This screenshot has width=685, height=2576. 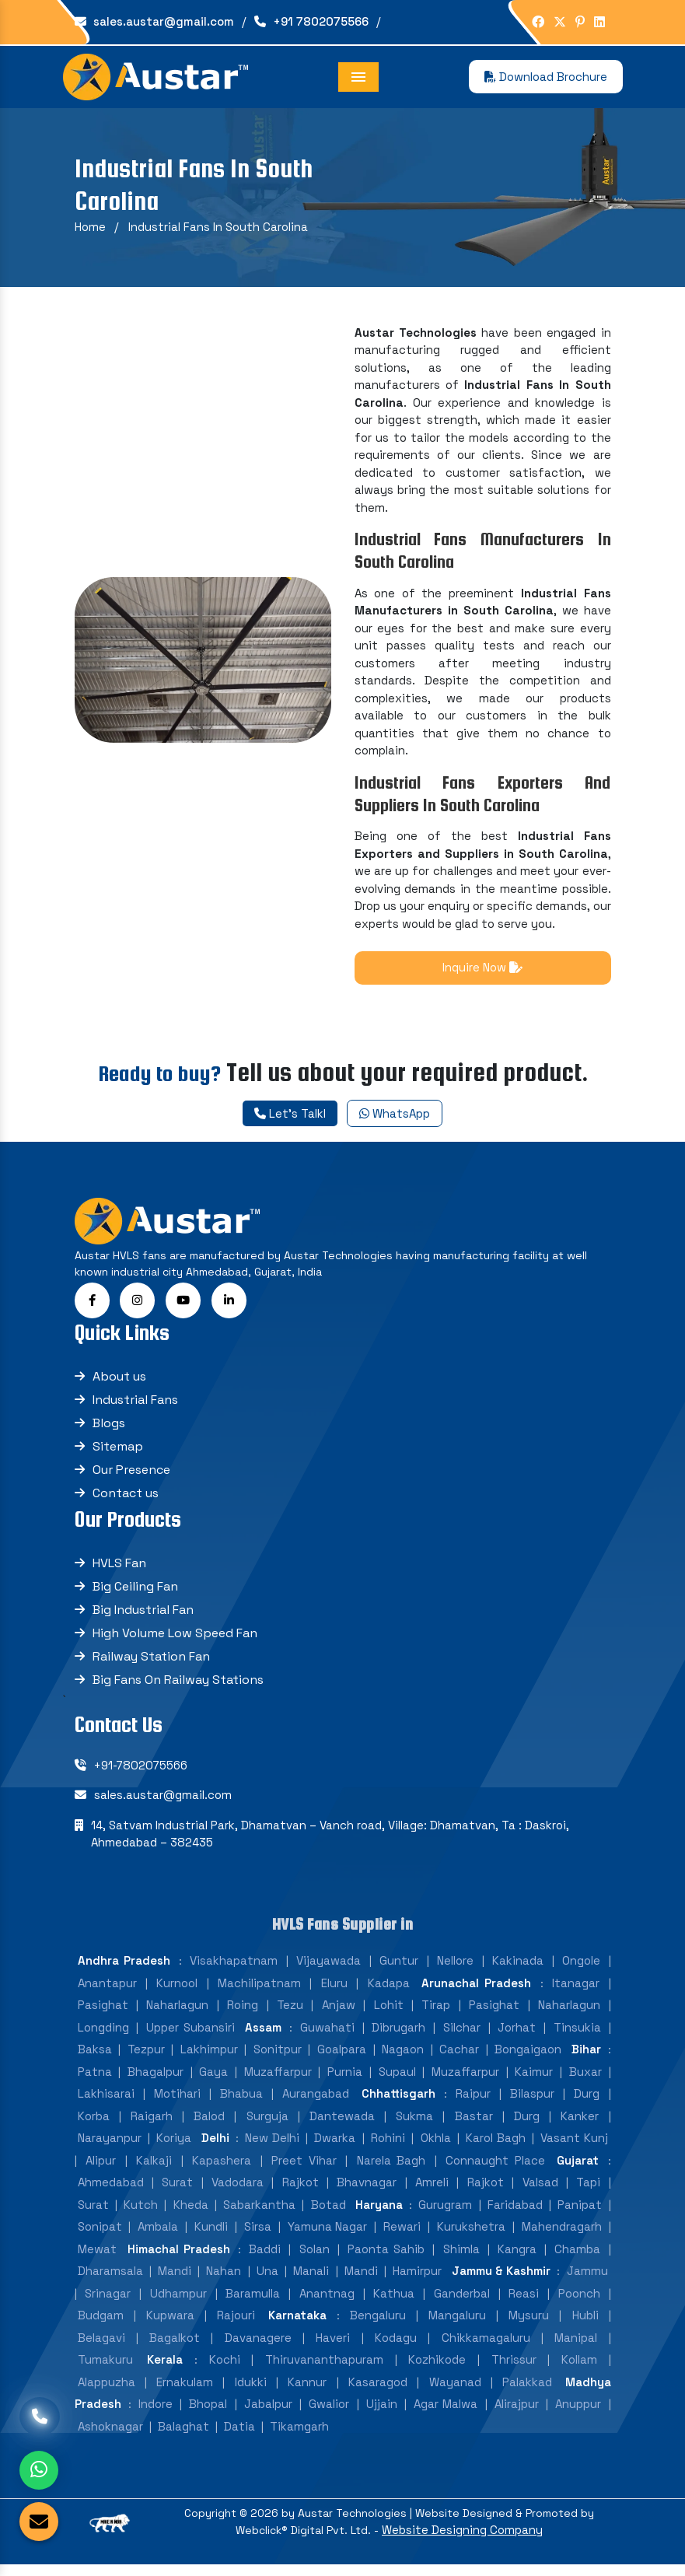 What do you see at coordinates (545, 76) in the screenshot?
I see `Download Brochure` at bounding box center [545, 76].